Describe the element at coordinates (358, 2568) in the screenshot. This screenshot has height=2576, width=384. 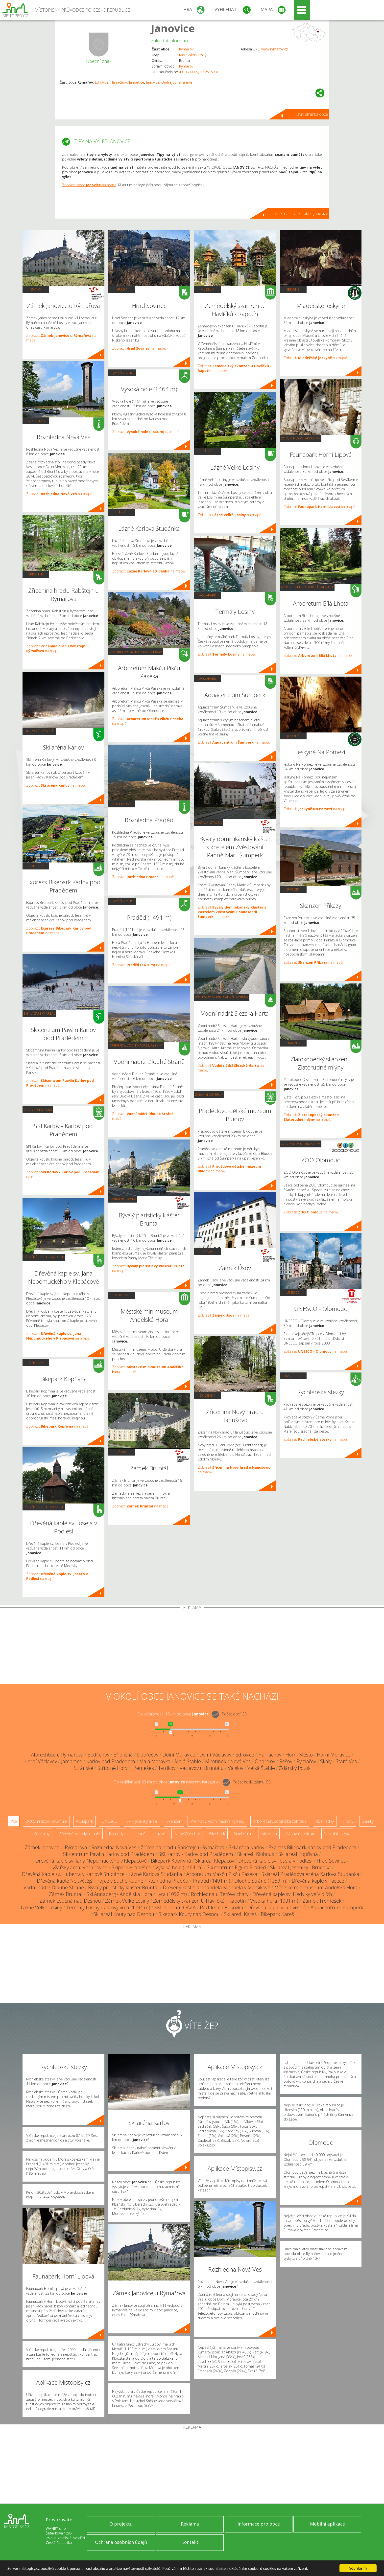
I see `Souhlasím` at that location.